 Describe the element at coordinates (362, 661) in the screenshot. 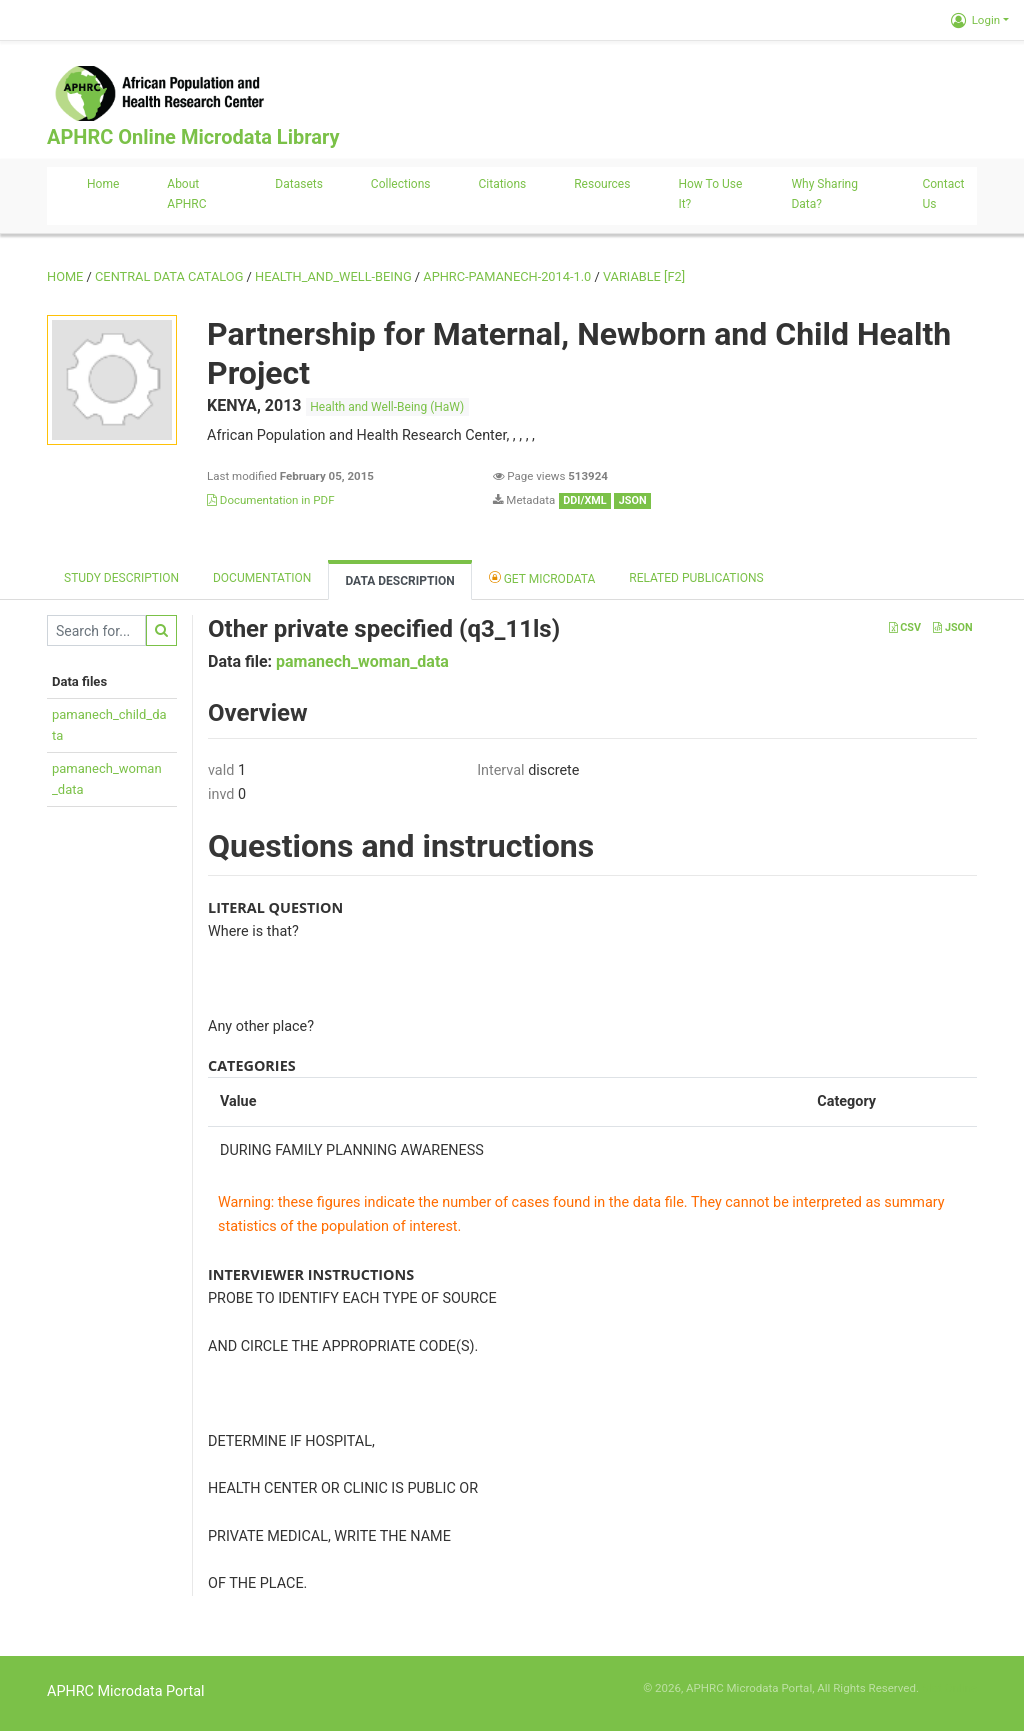

I see `pamanech_woman_data` at that location.